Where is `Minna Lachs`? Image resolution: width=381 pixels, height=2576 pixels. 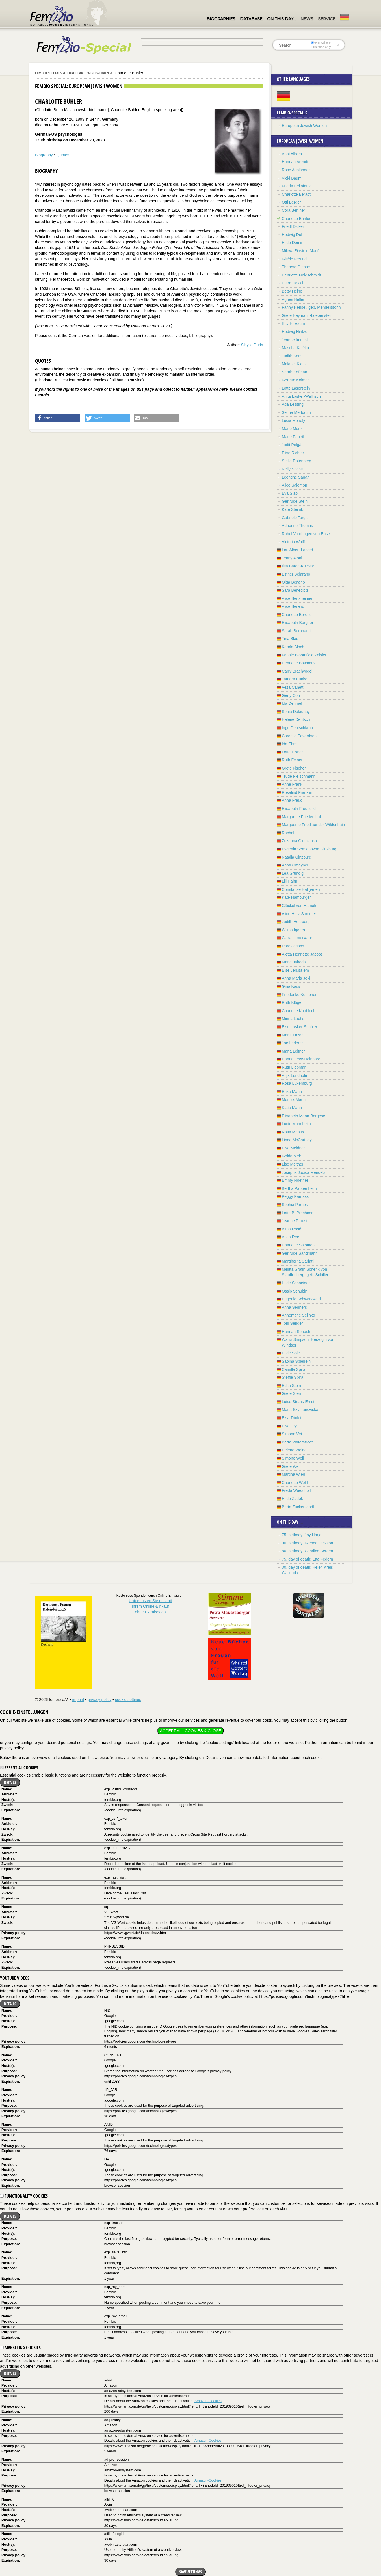 Minna Lachs is located at coordinates (293, 1018).